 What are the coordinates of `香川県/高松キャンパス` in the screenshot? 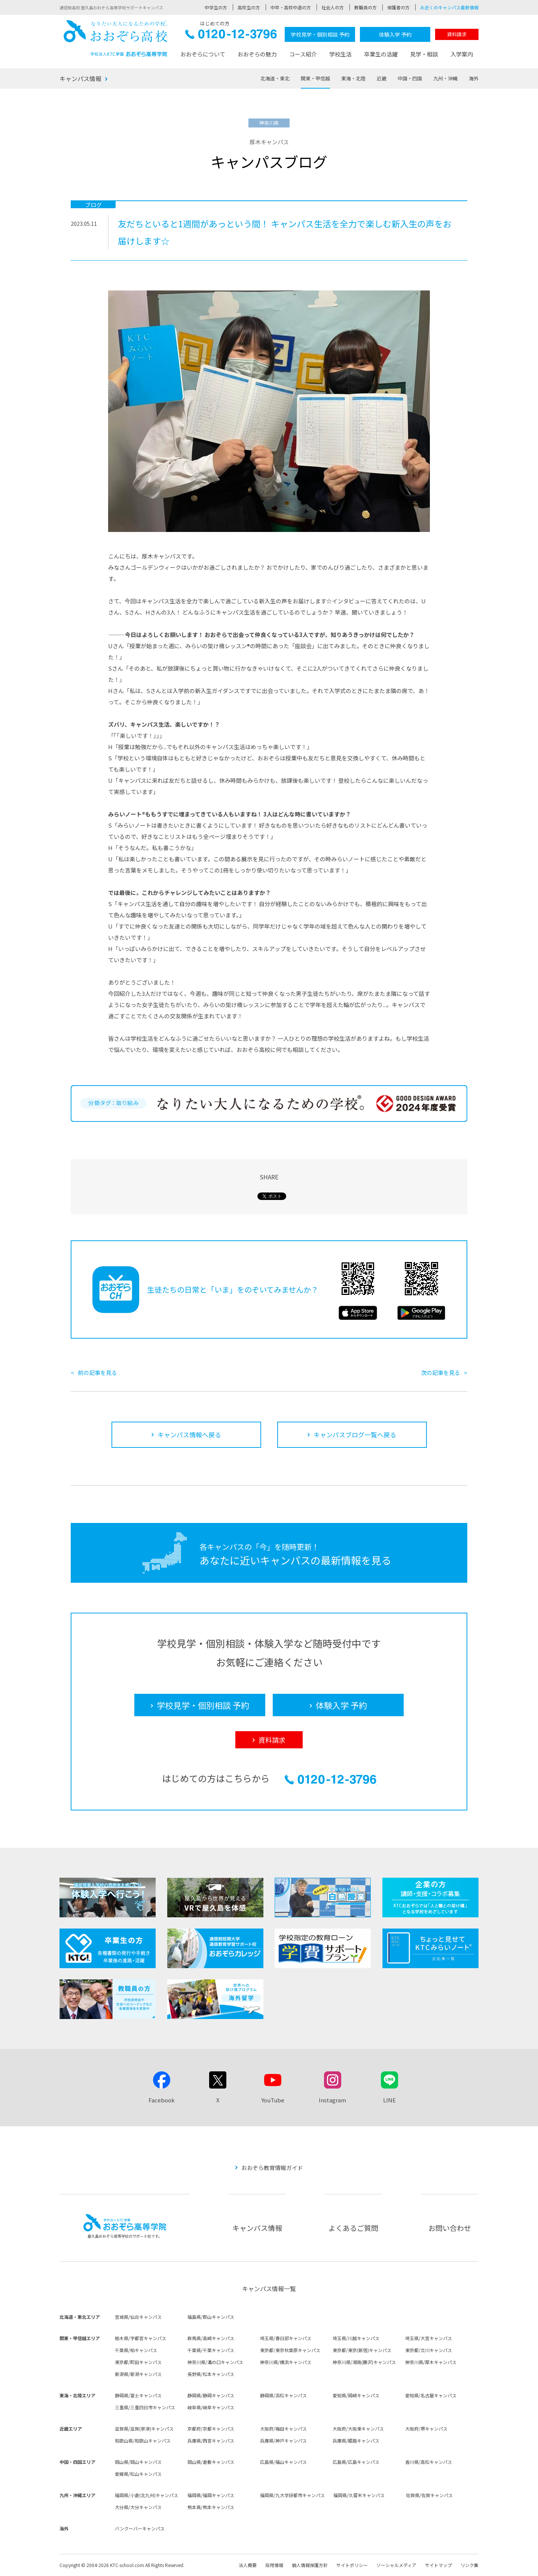 It's located at (428, 2462).